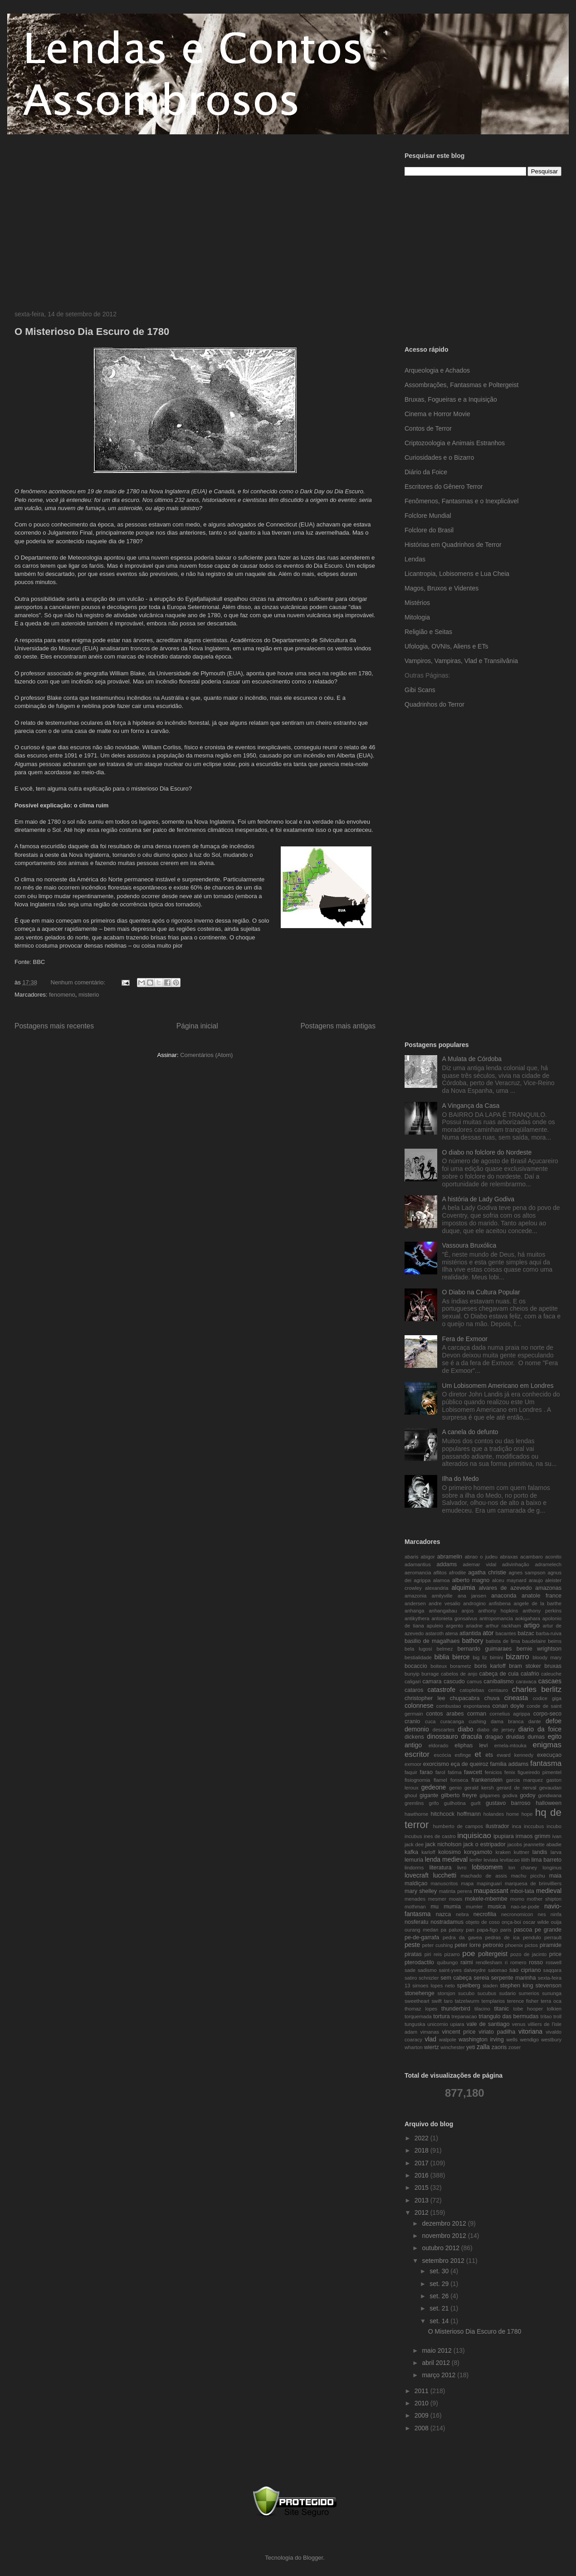  I want to click on zalla, so click(483, 2046).